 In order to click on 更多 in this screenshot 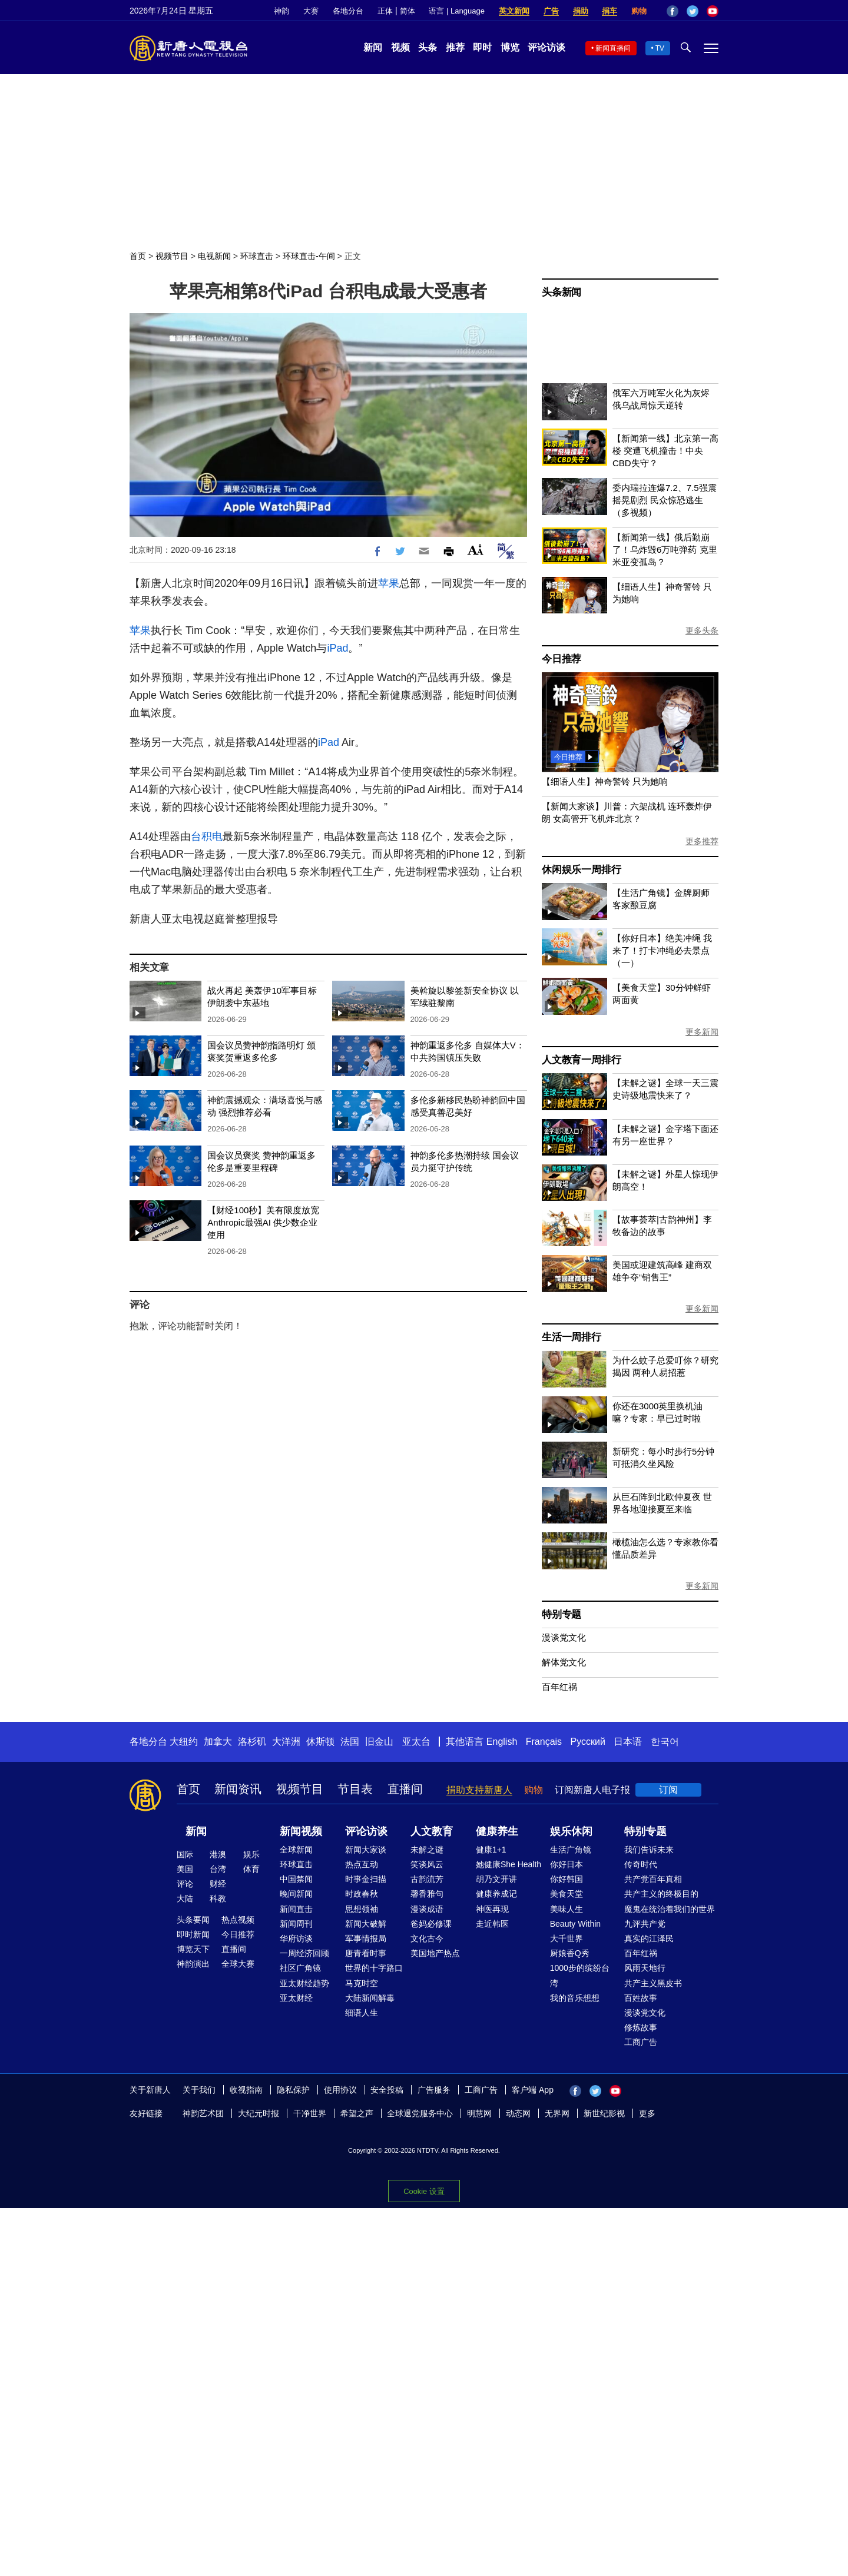, I will do `click(647, 2113)`.